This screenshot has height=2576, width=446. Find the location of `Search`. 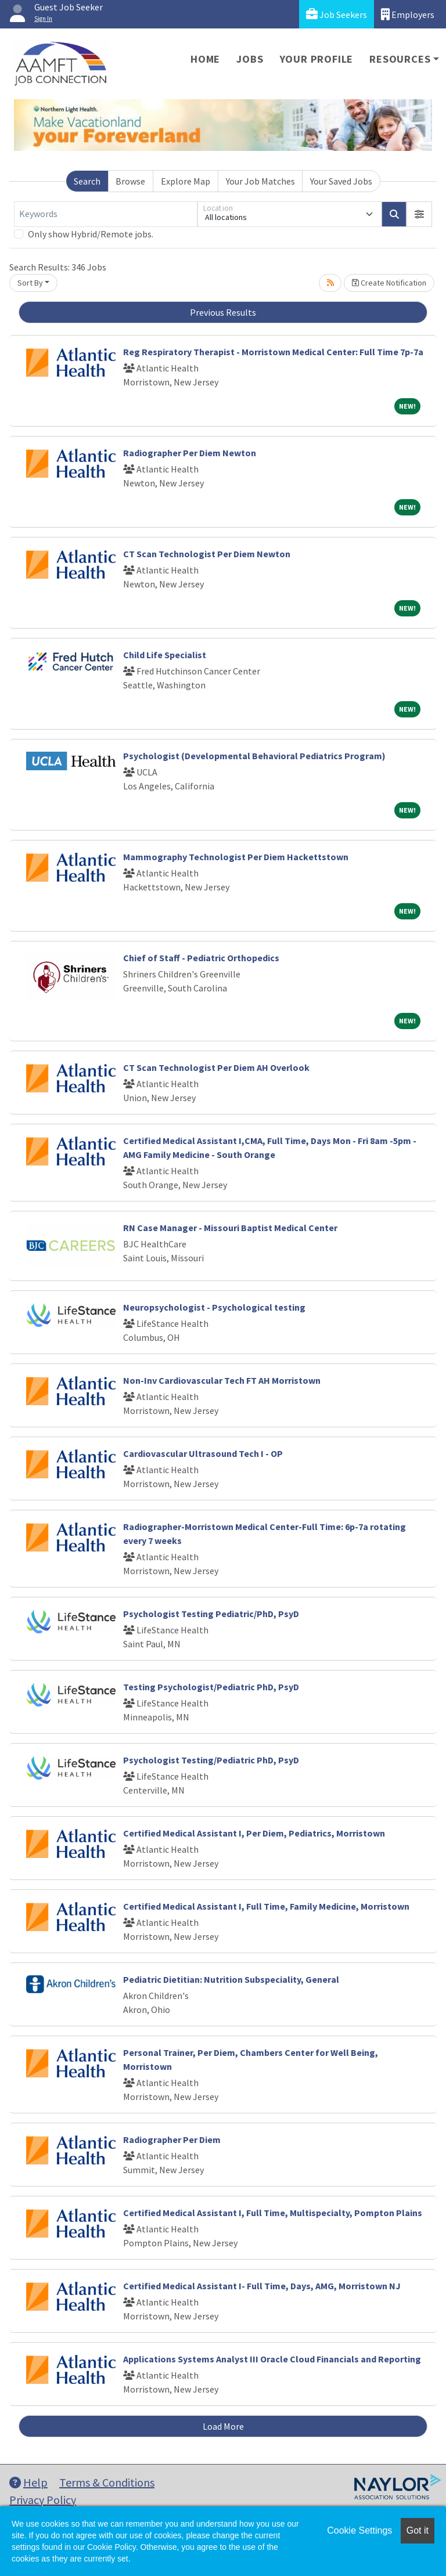

Search is located at coordinates (87, 181).